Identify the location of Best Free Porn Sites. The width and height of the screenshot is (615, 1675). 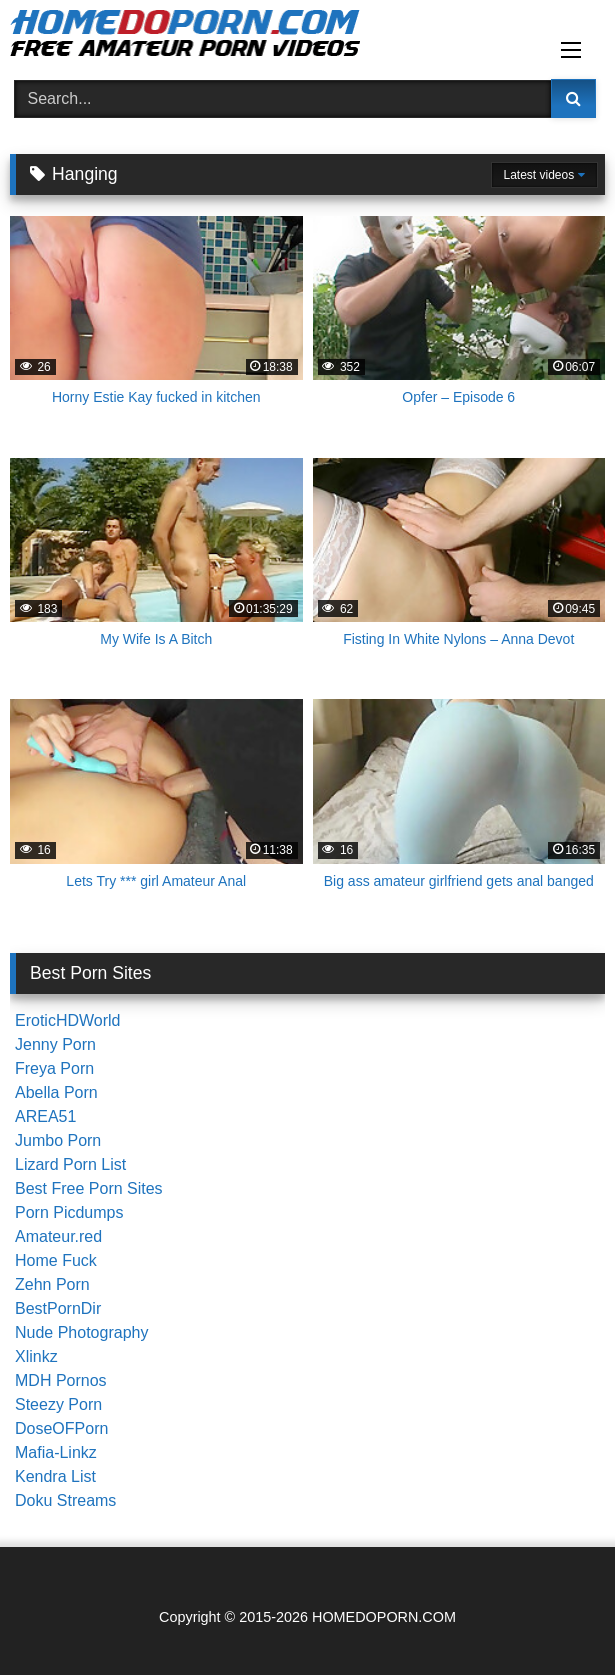
(89, 1188).